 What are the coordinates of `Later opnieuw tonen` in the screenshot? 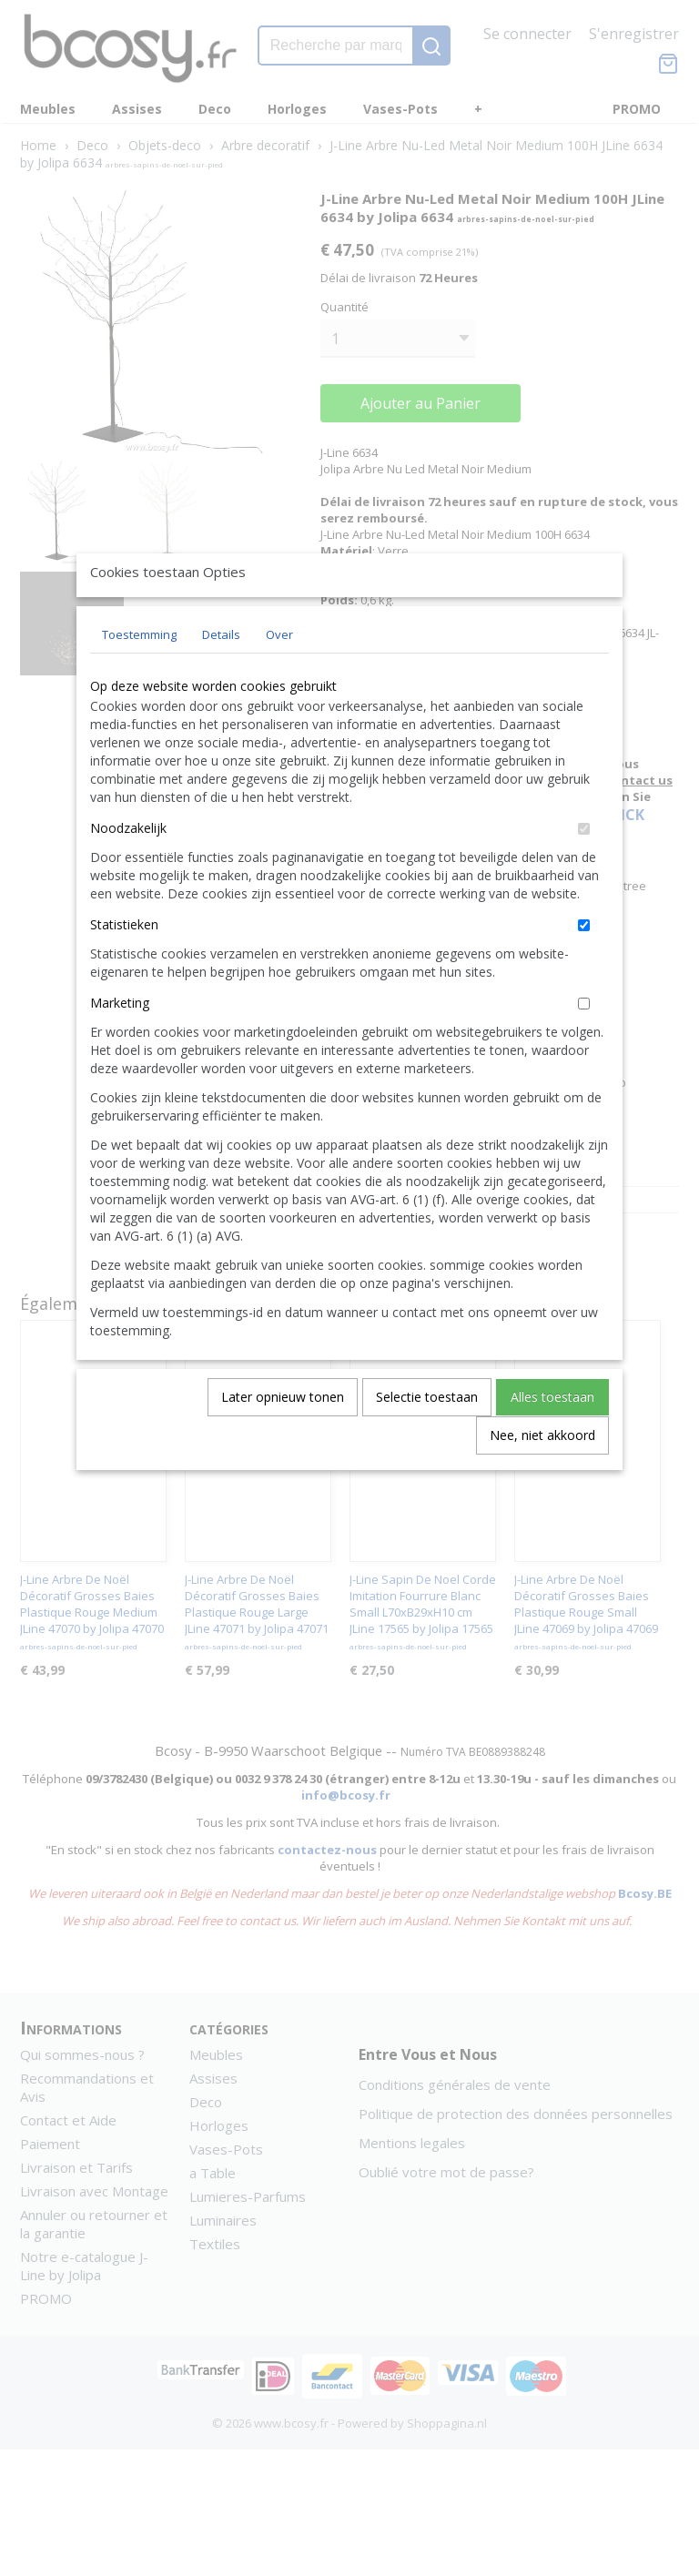 It's located at (282, 1438).